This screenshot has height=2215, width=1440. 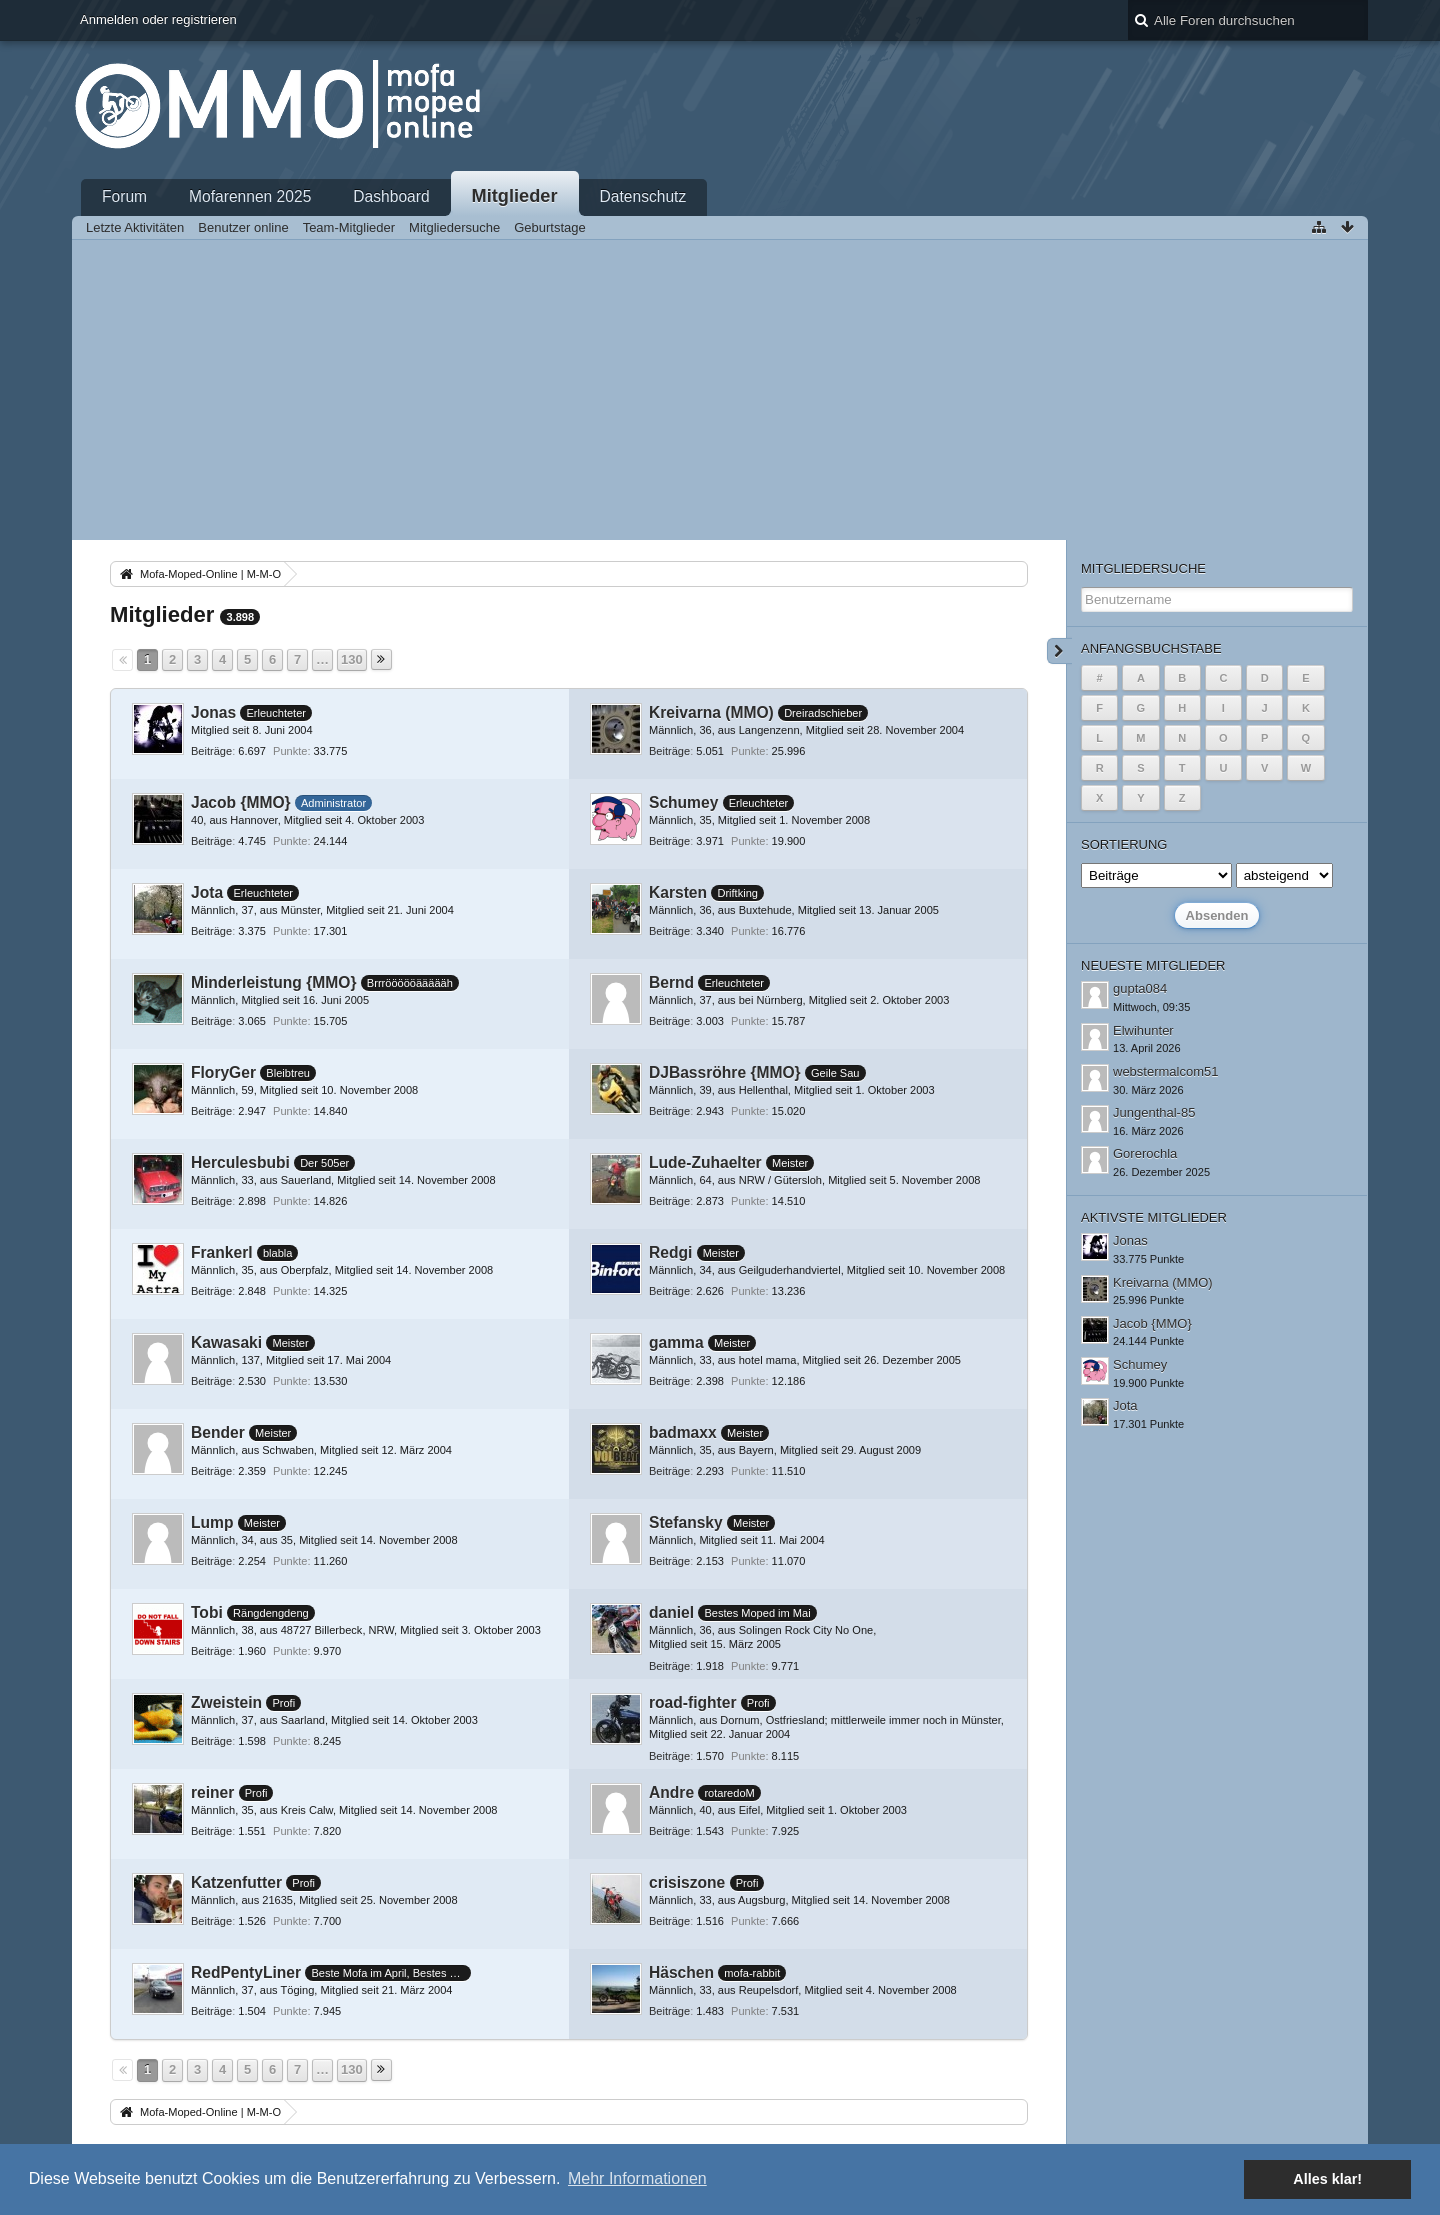 What do you see at coordinates (1166, 1071) in the screenshot?
I see `webstermalcom51` at bounding box center [1166, 1071].